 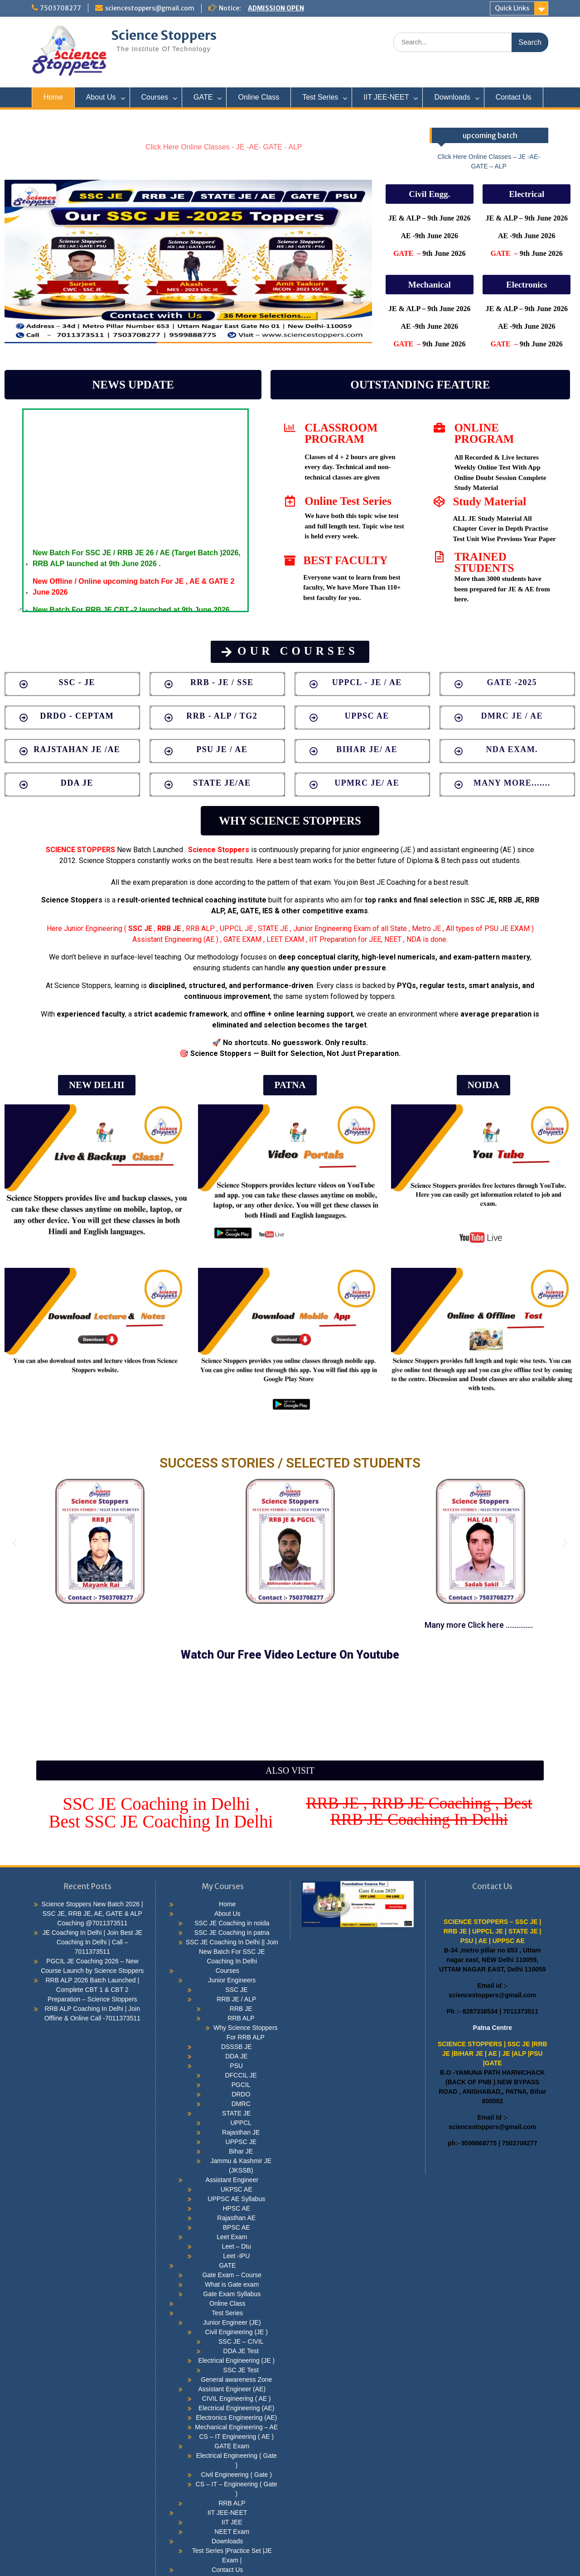 What do you see at coordinates (258, 97) in the screenshot?
I see `Online Class` at bounding box center [258, 97].